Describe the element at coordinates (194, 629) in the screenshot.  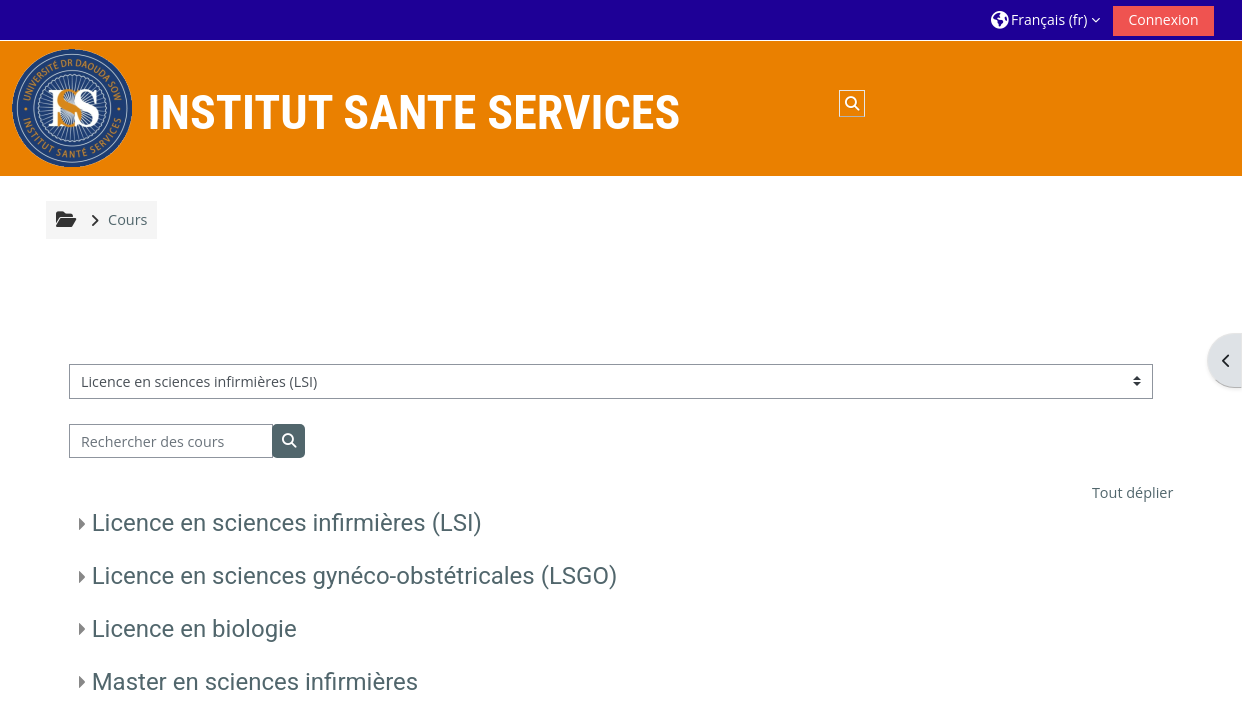
I see `Licence en biologie` at that location.